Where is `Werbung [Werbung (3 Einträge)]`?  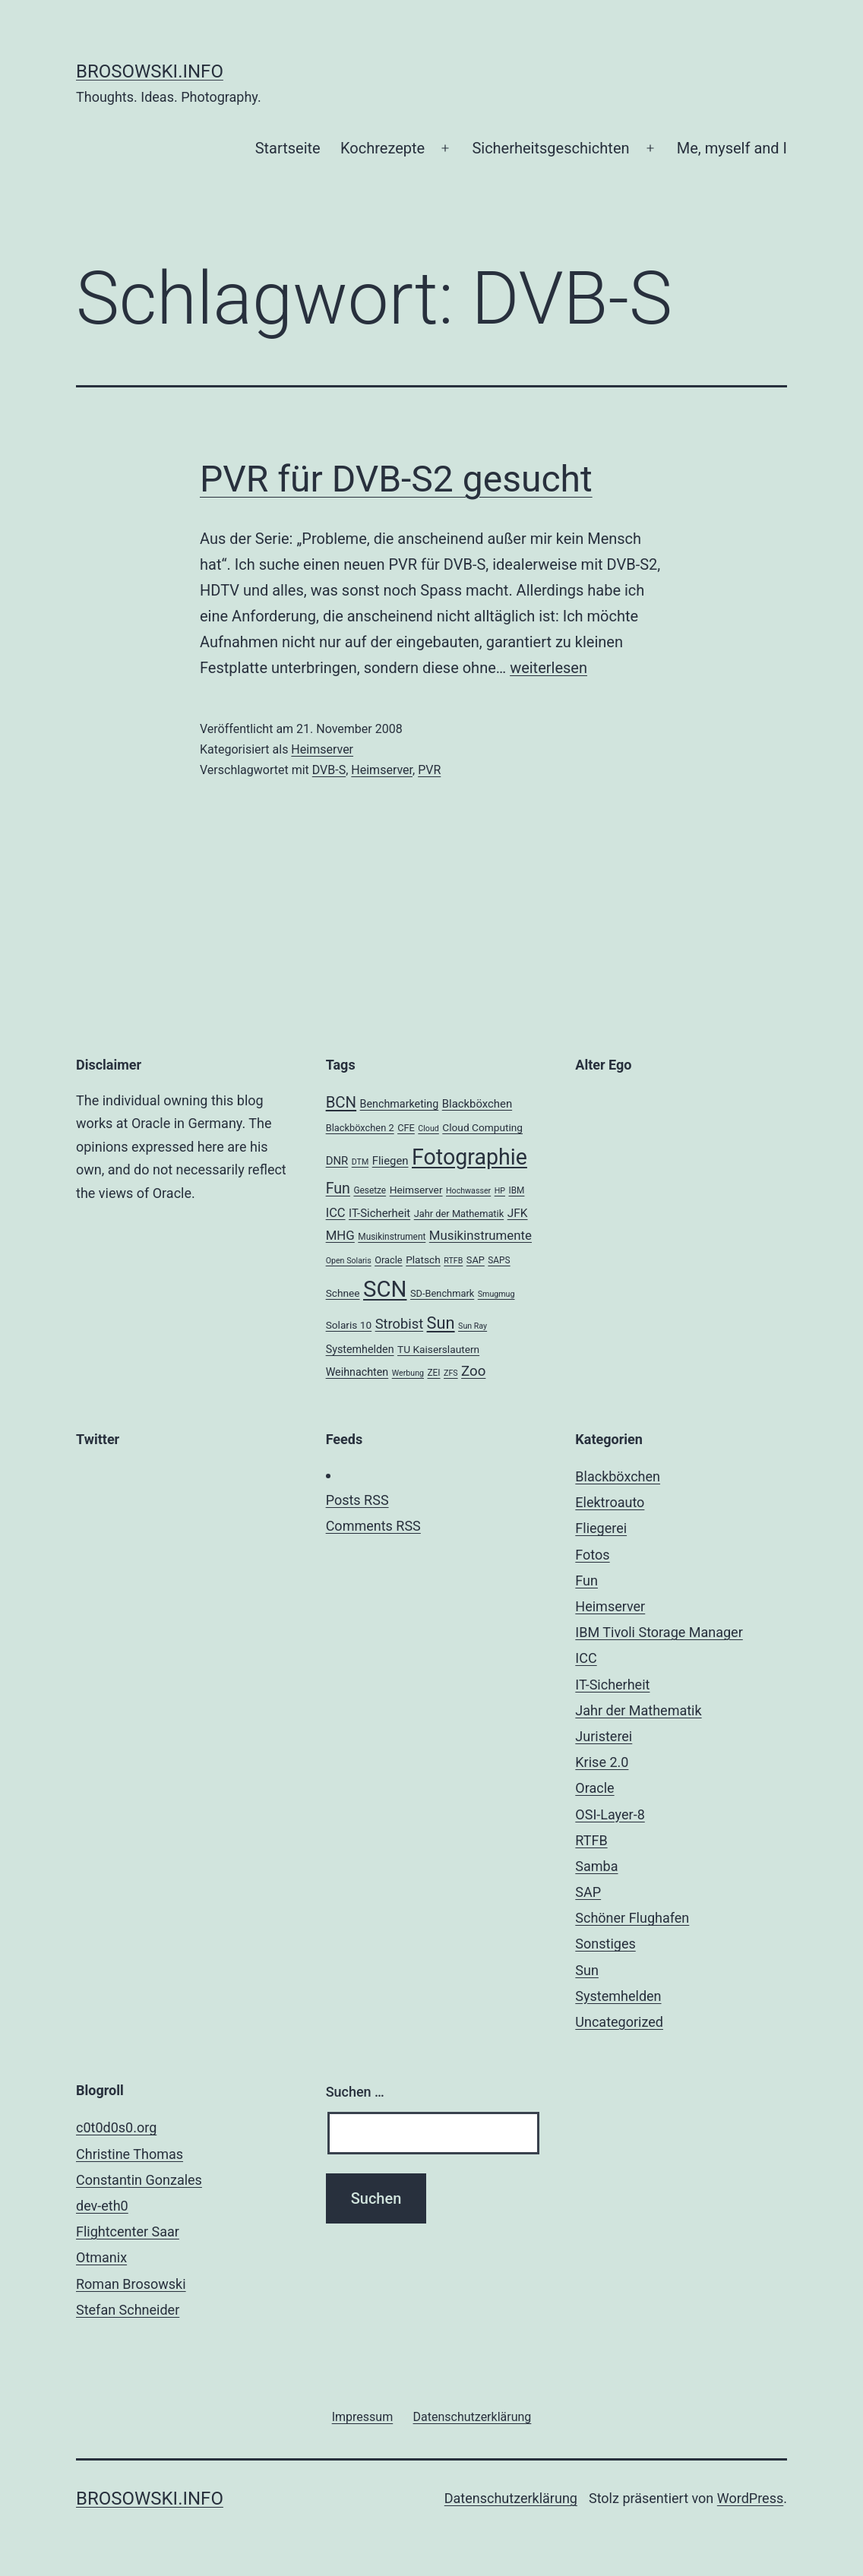 Werbung [Werbung (3 Einträge)] is located at coordinates (408, 1373).